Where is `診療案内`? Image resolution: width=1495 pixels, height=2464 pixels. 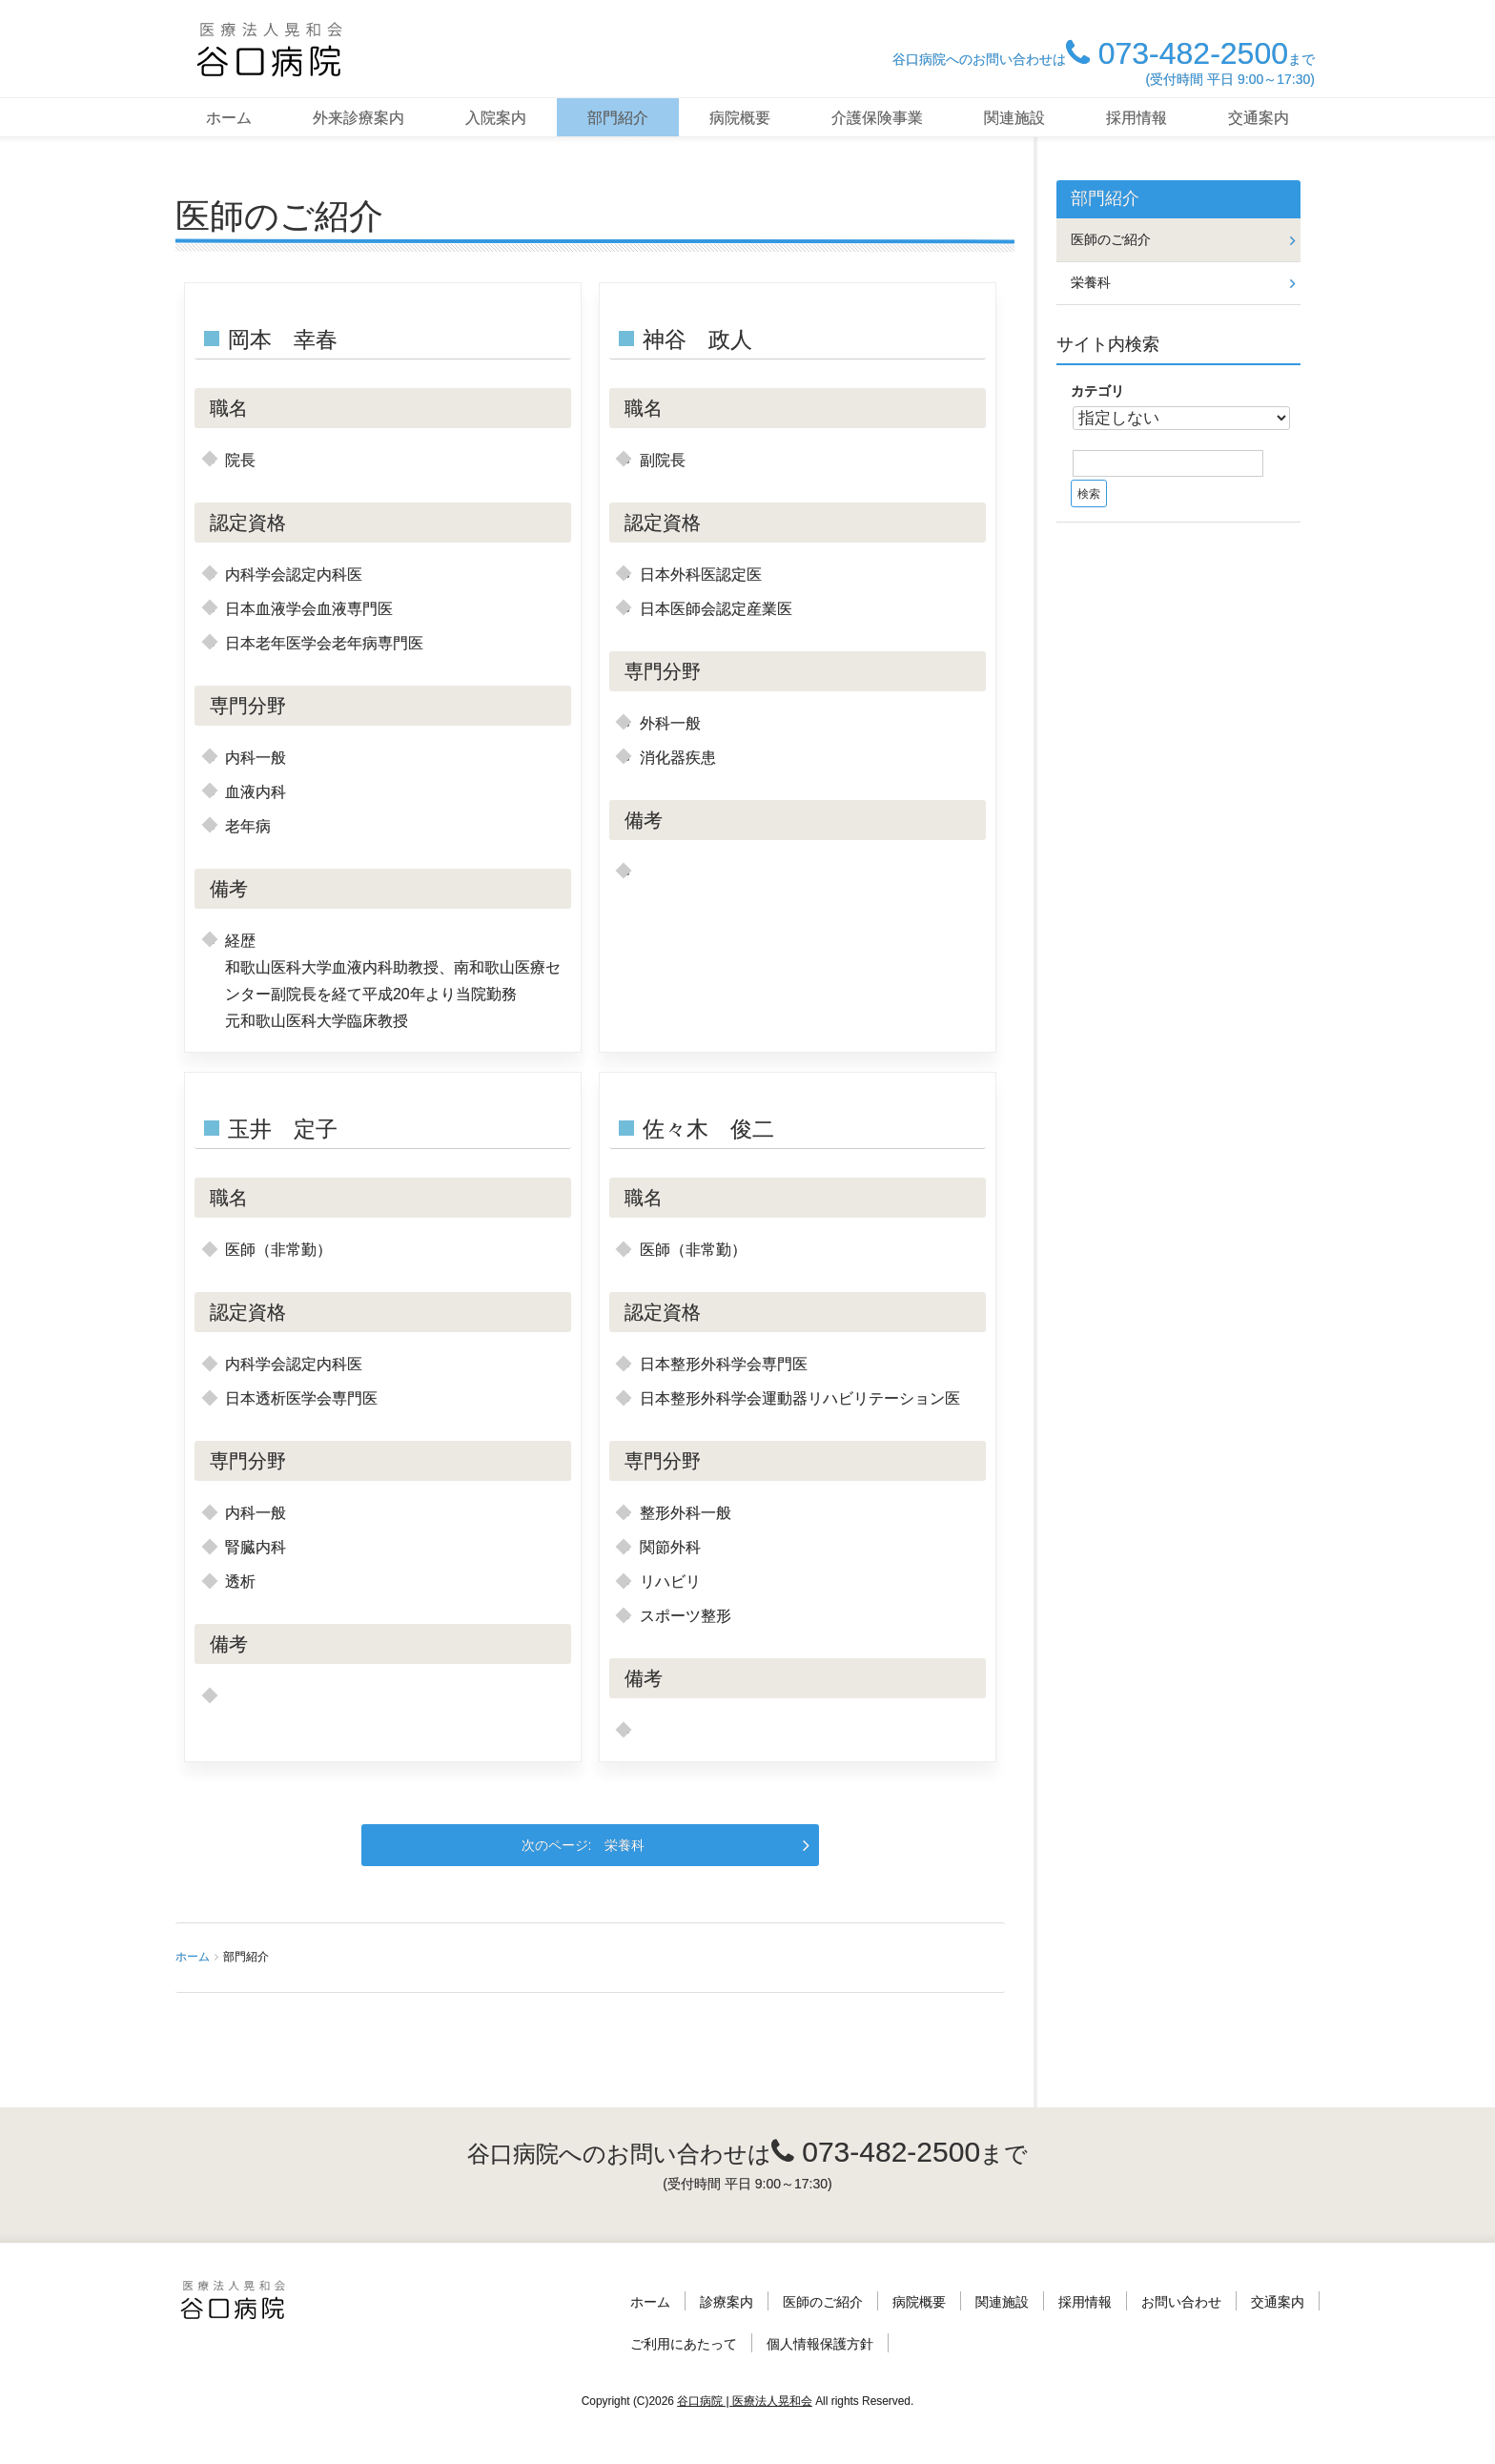 診療案内 is located at coordinates (726, 2302).